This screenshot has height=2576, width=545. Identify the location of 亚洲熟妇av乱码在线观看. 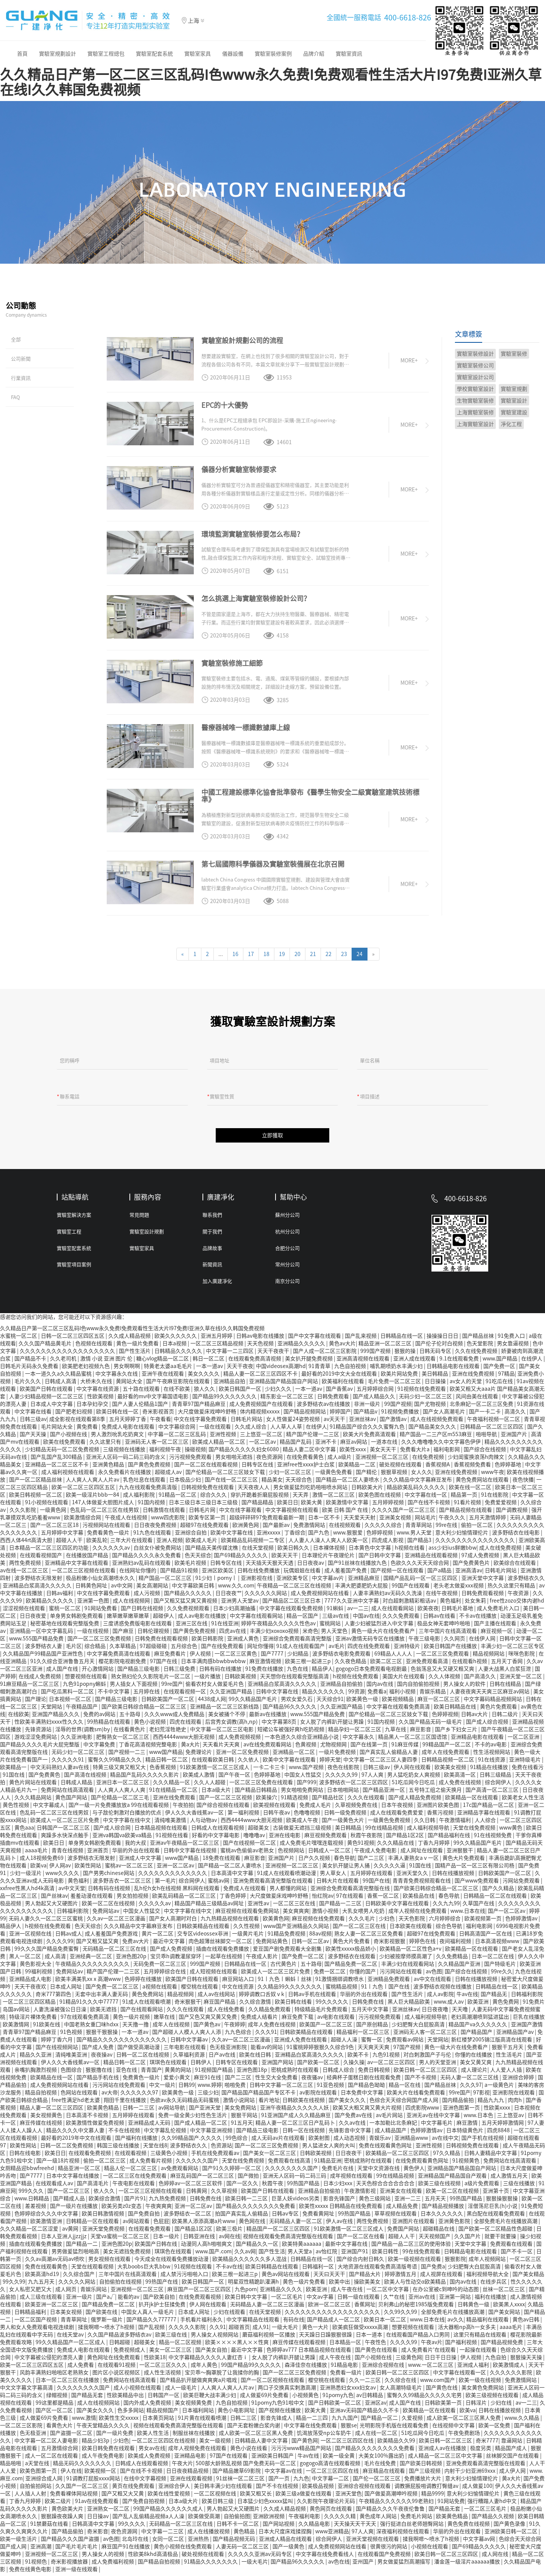
(142, 1566).